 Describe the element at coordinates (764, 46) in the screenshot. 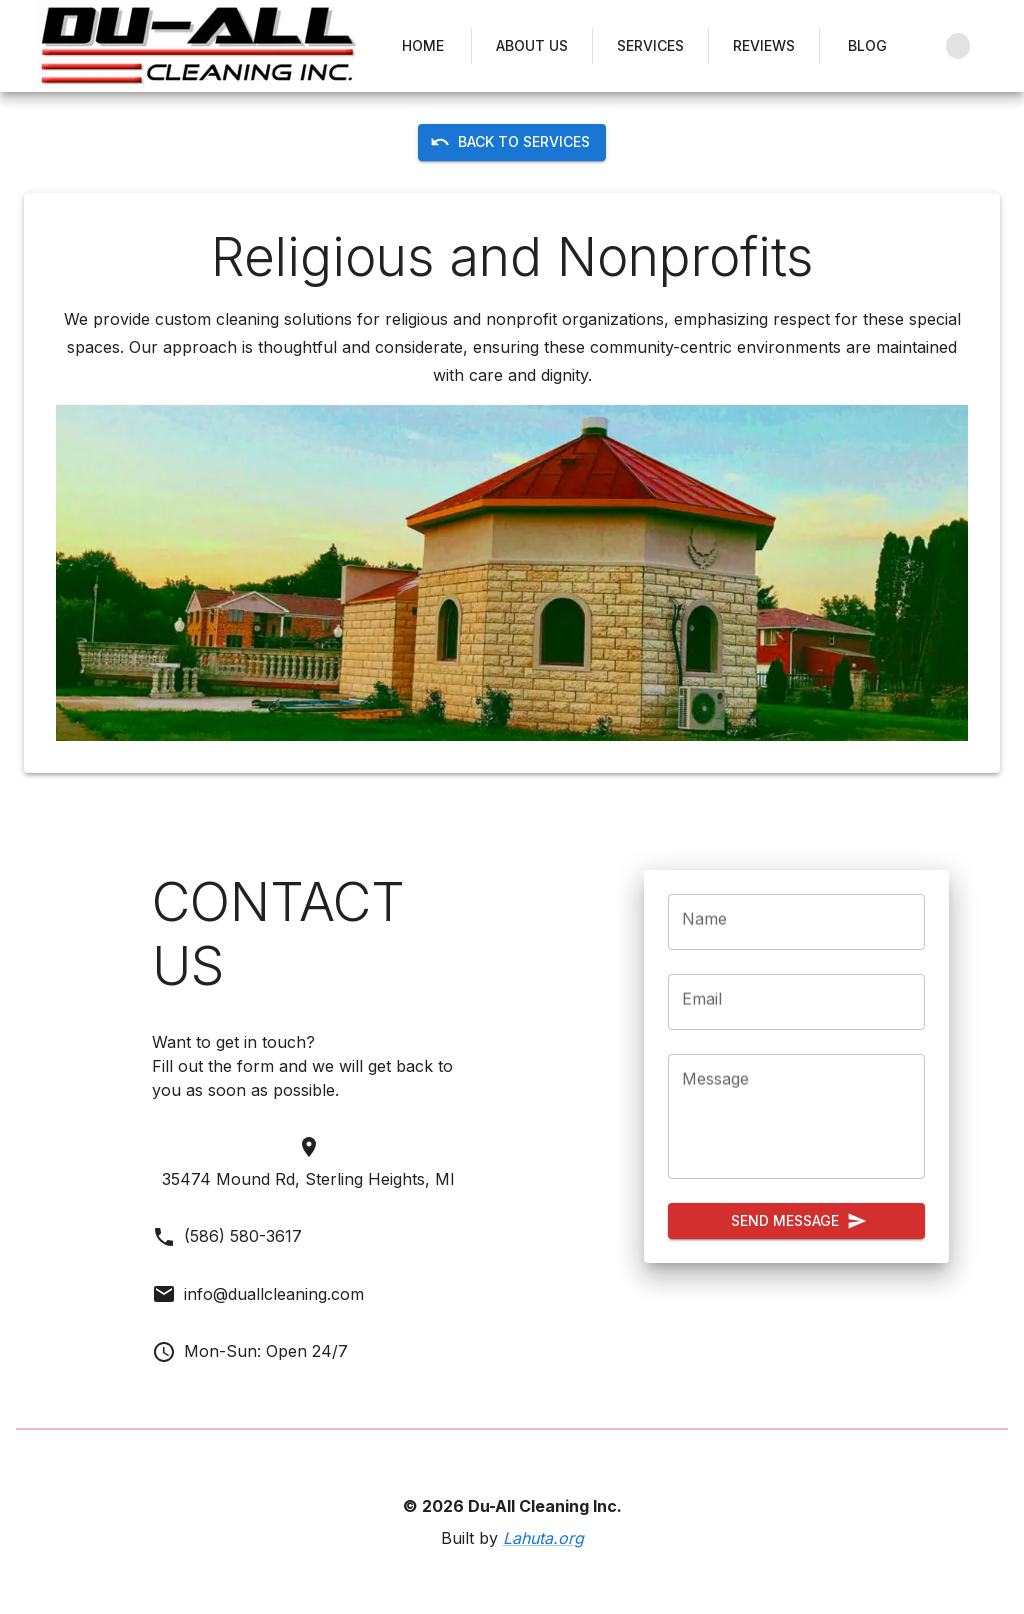

I see `Reviews` at that location.